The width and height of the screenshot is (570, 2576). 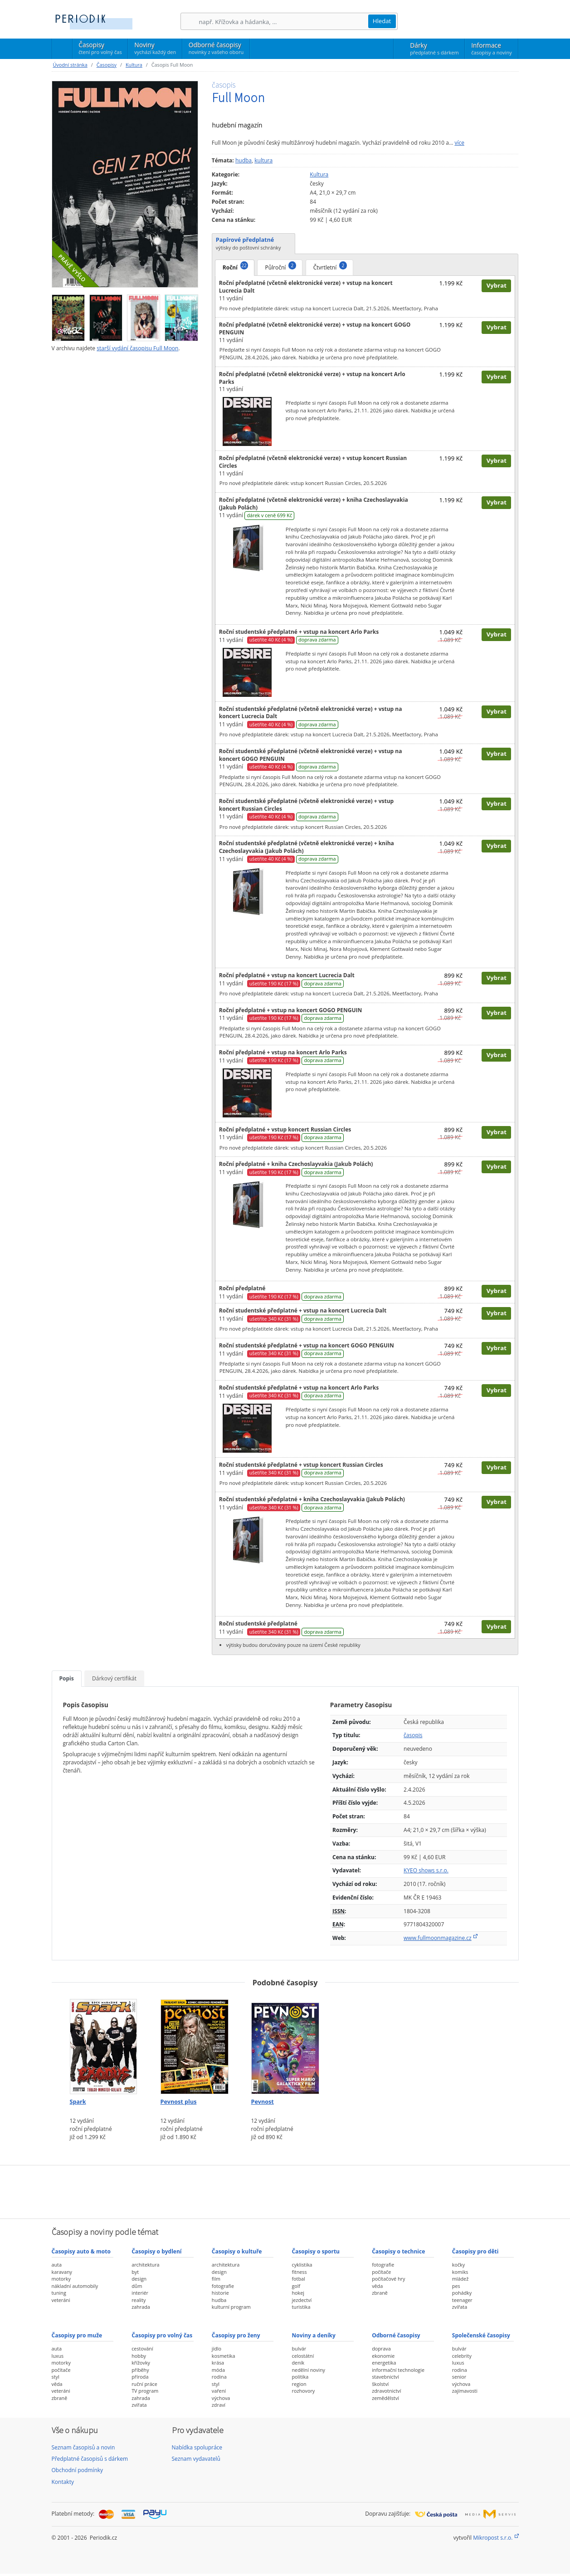 I want to click on fotbal, so click(x=298, y=2278).